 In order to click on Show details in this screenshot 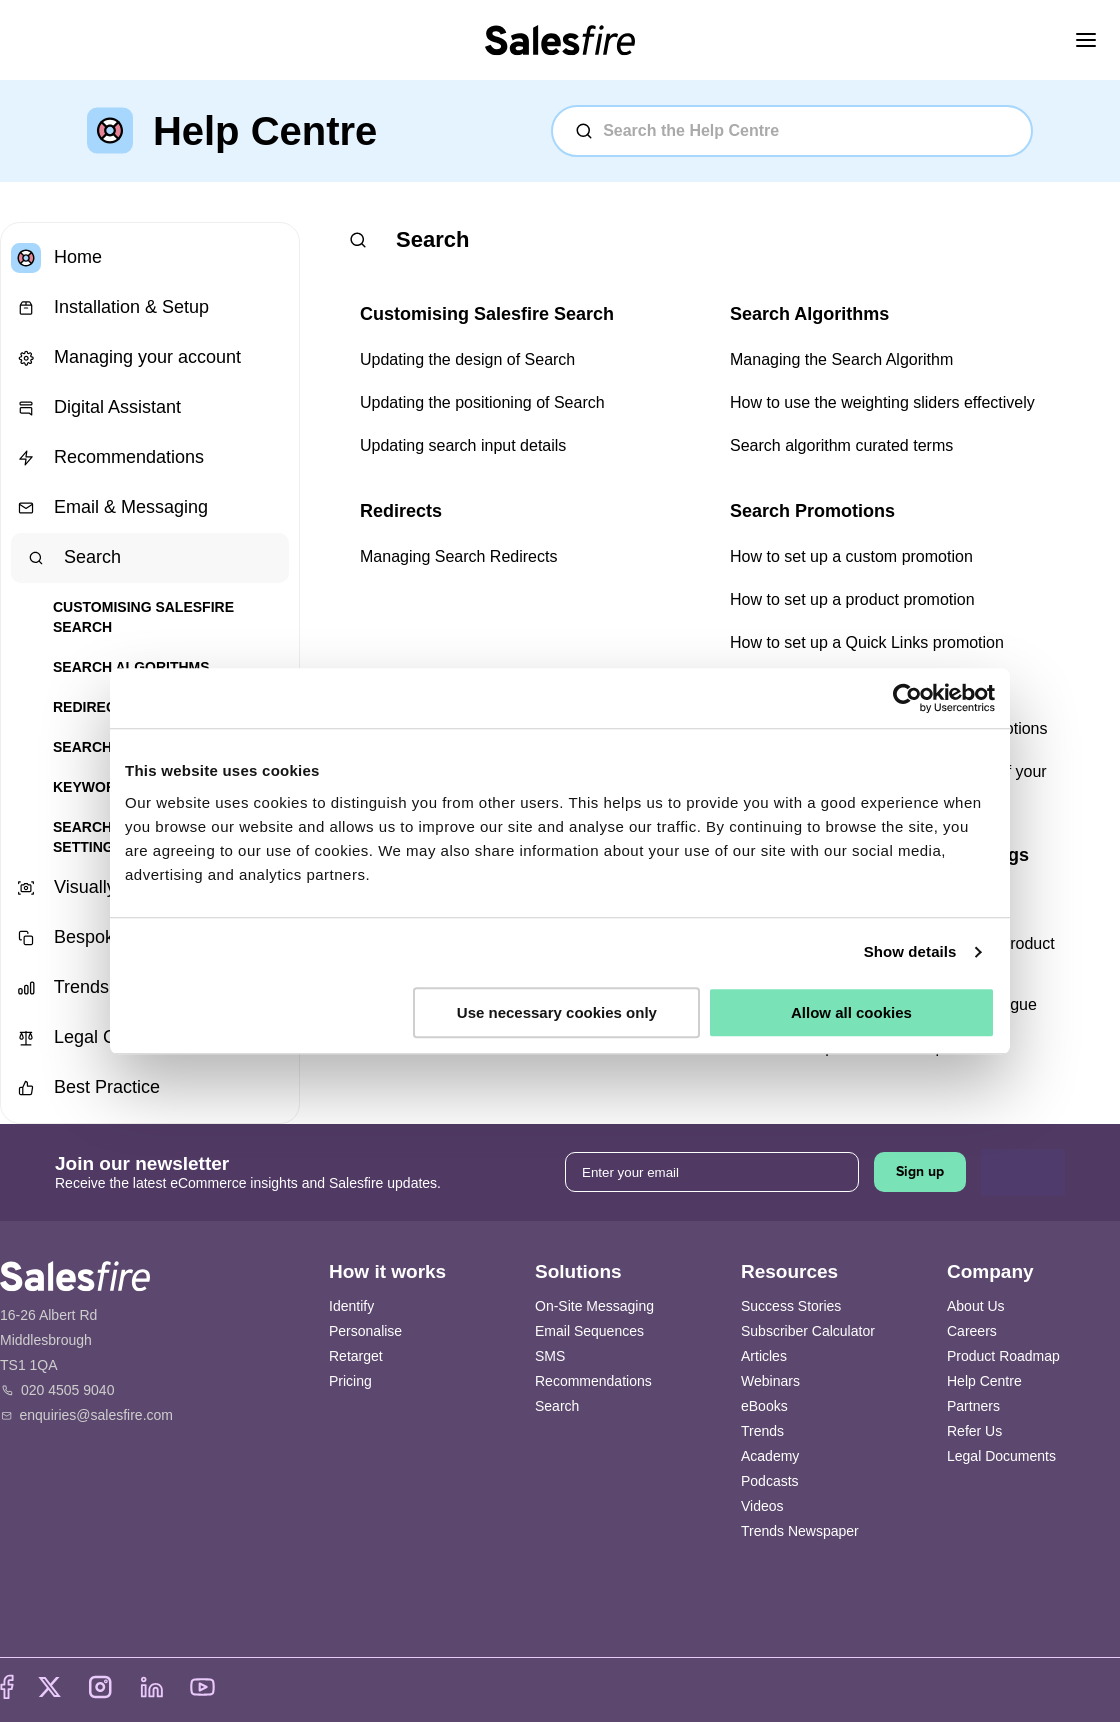, I will do `click(910, 951)`.